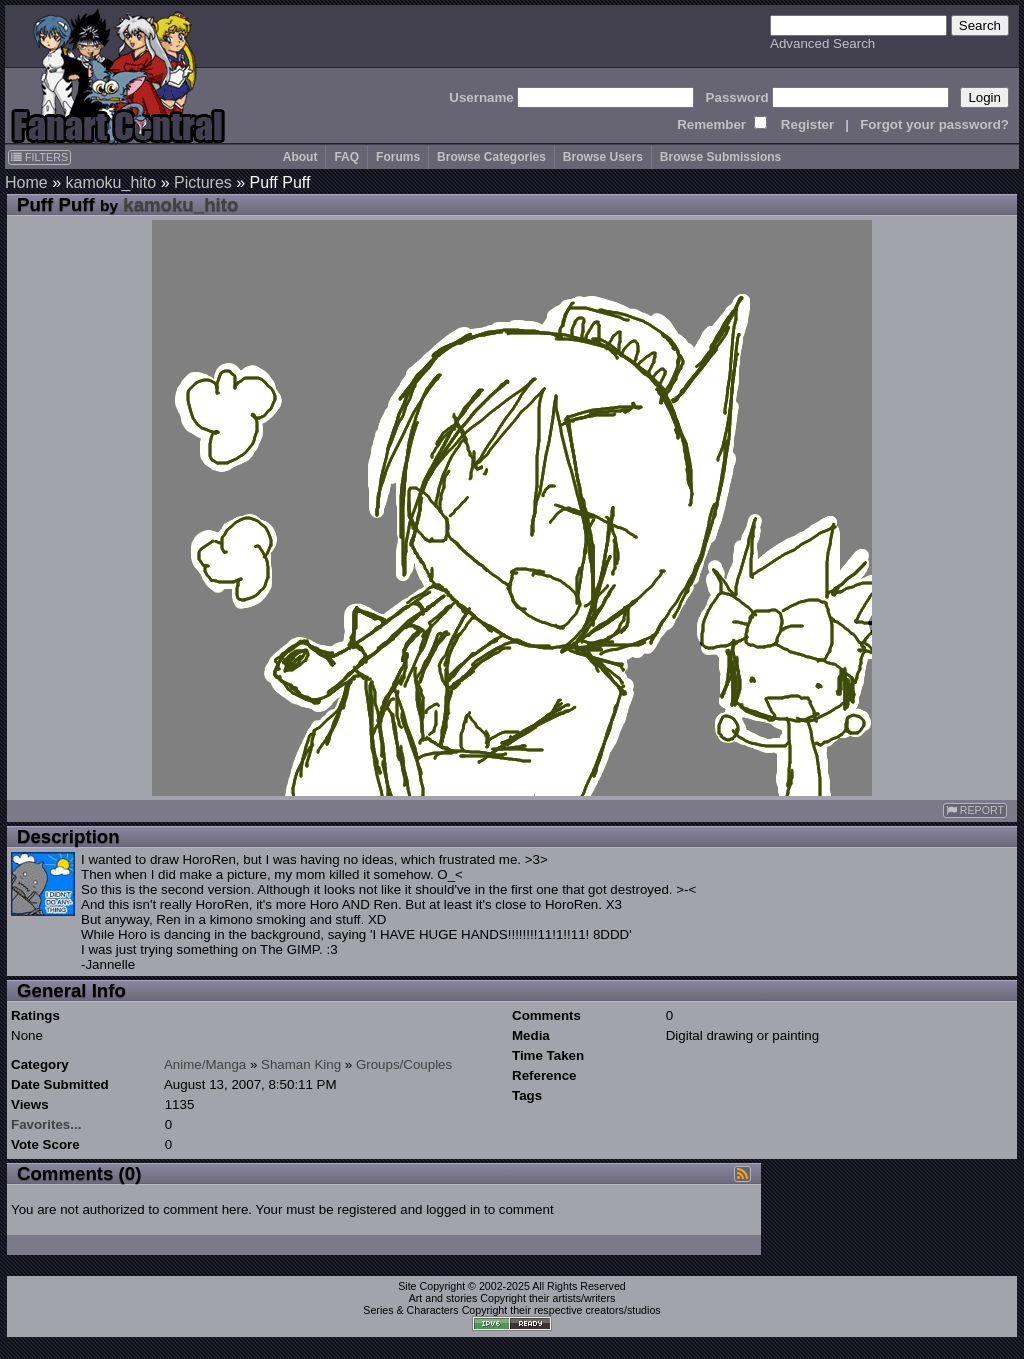  What do you see at coordinates (203, 182) in the screenshot?
I see `Pictures` at bounding box center [203, 182].